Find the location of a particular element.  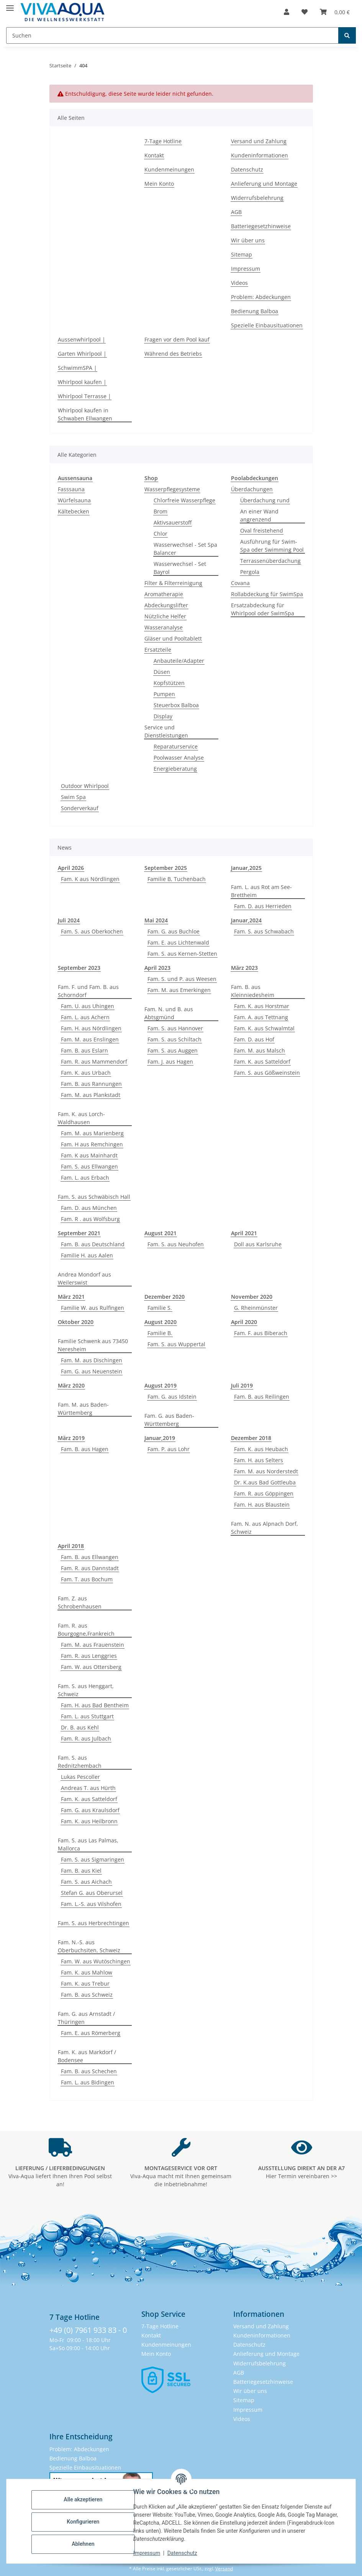

Reparaturservice is located at coordinates (176, 746).